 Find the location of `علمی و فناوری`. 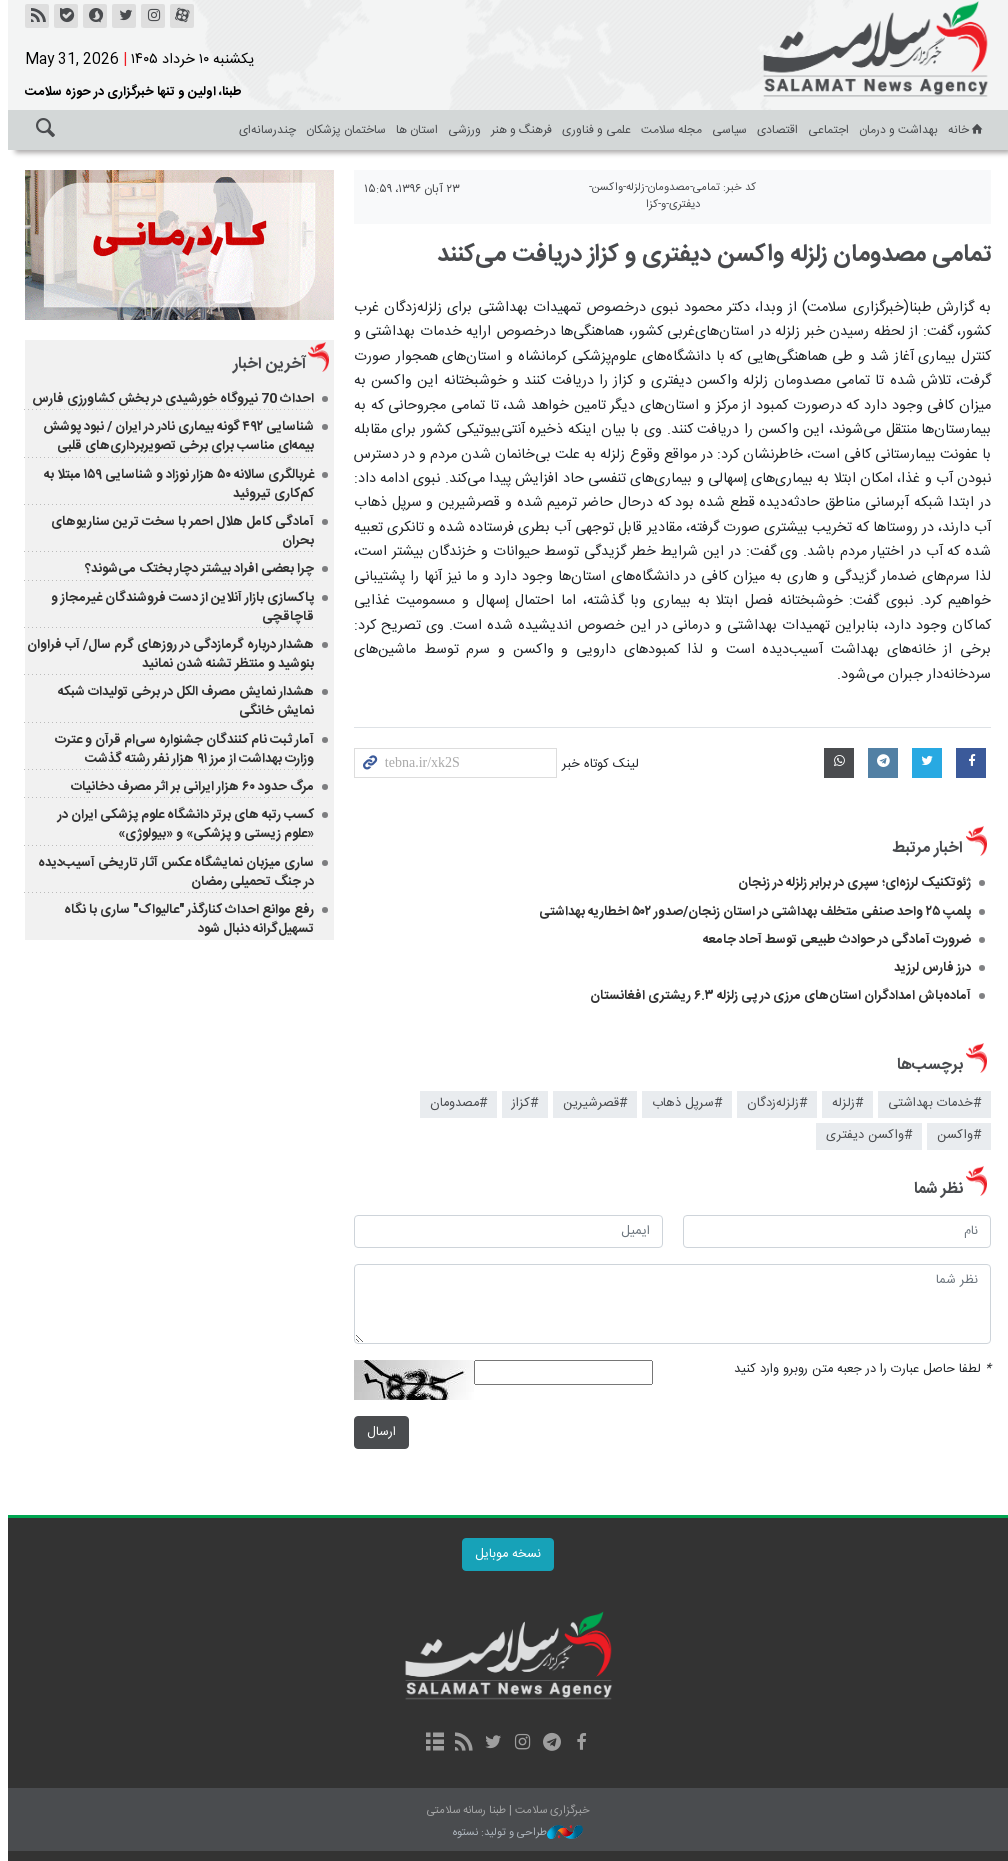

علمی و فناوری is located at coordinates (592, 130).